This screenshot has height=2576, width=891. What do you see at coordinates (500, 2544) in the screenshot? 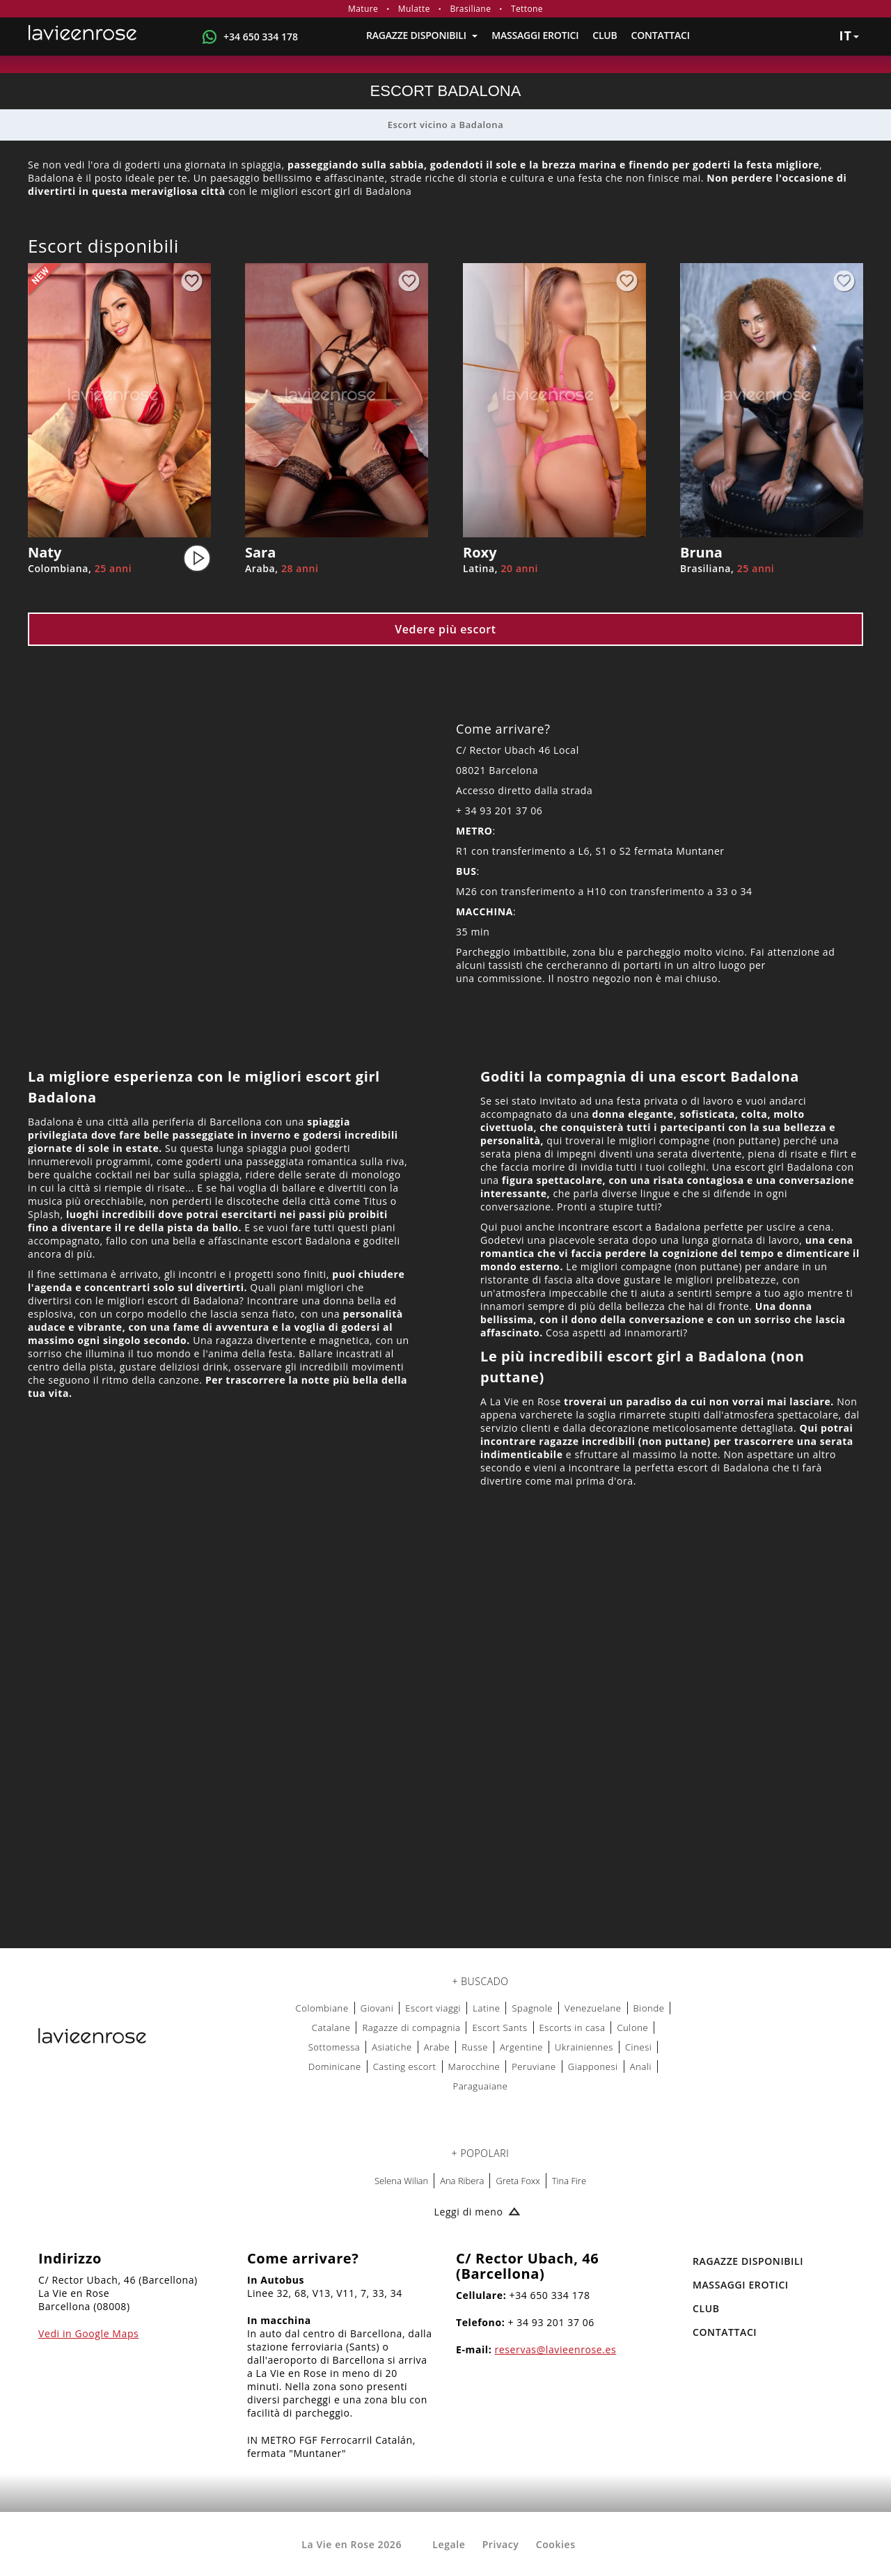
I see `Privacy` at bounding box center [500, 2544].